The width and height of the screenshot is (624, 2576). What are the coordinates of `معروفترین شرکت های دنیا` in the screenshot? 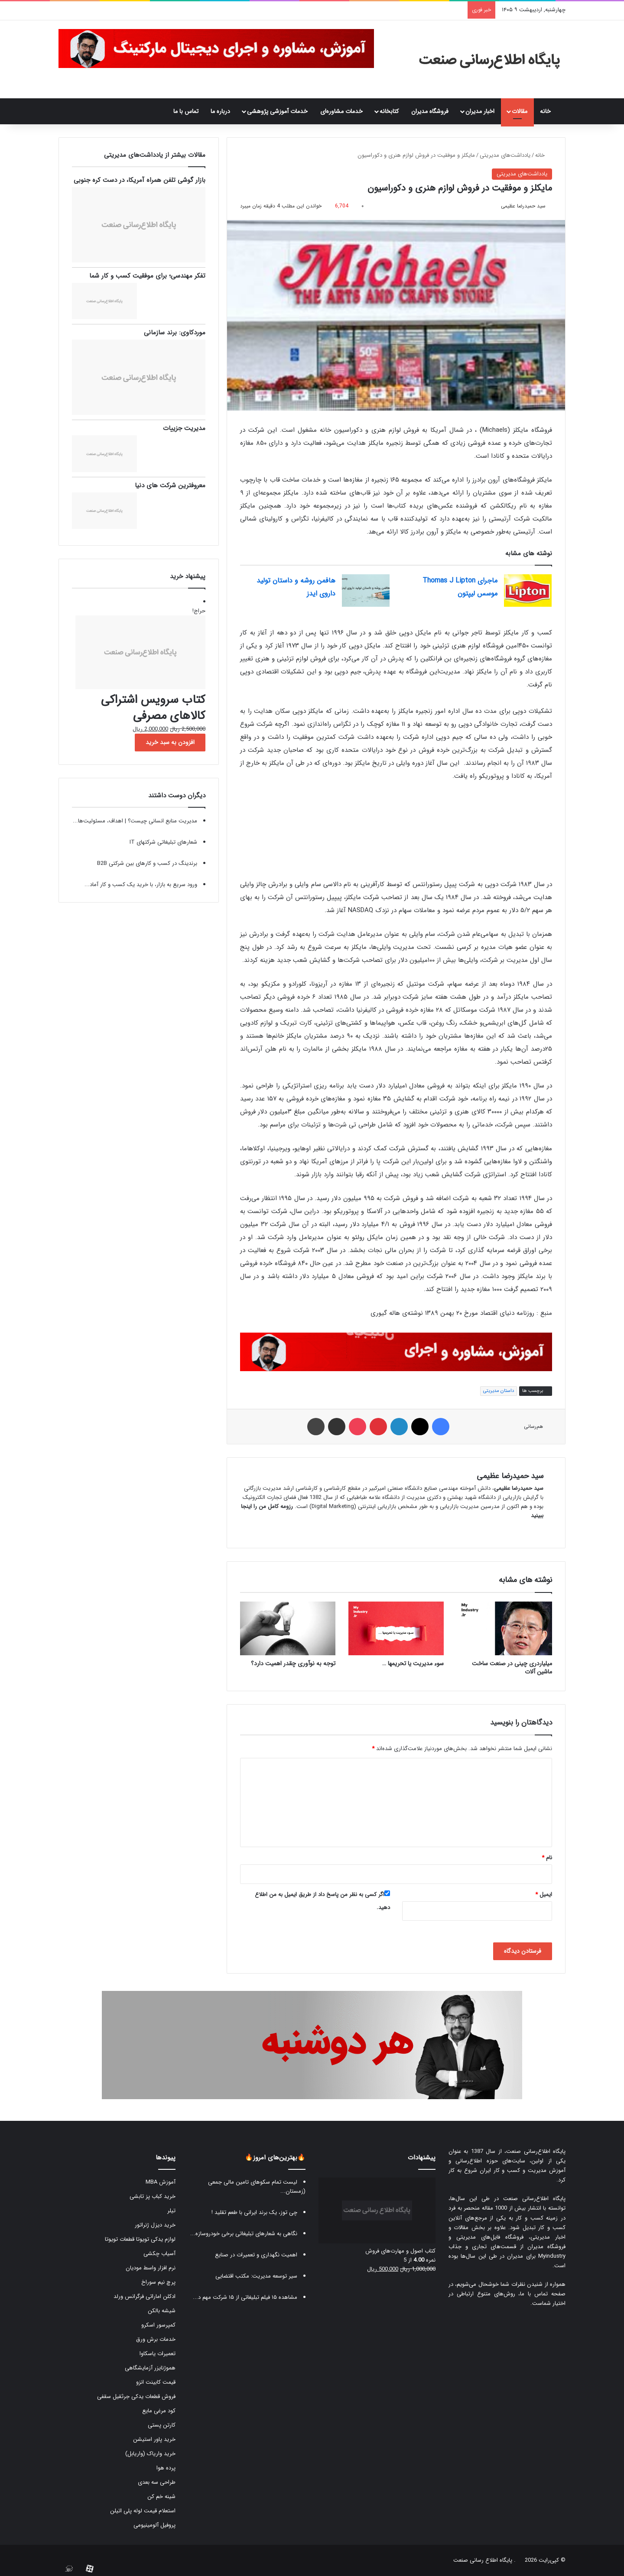 It's located at (170, 485).